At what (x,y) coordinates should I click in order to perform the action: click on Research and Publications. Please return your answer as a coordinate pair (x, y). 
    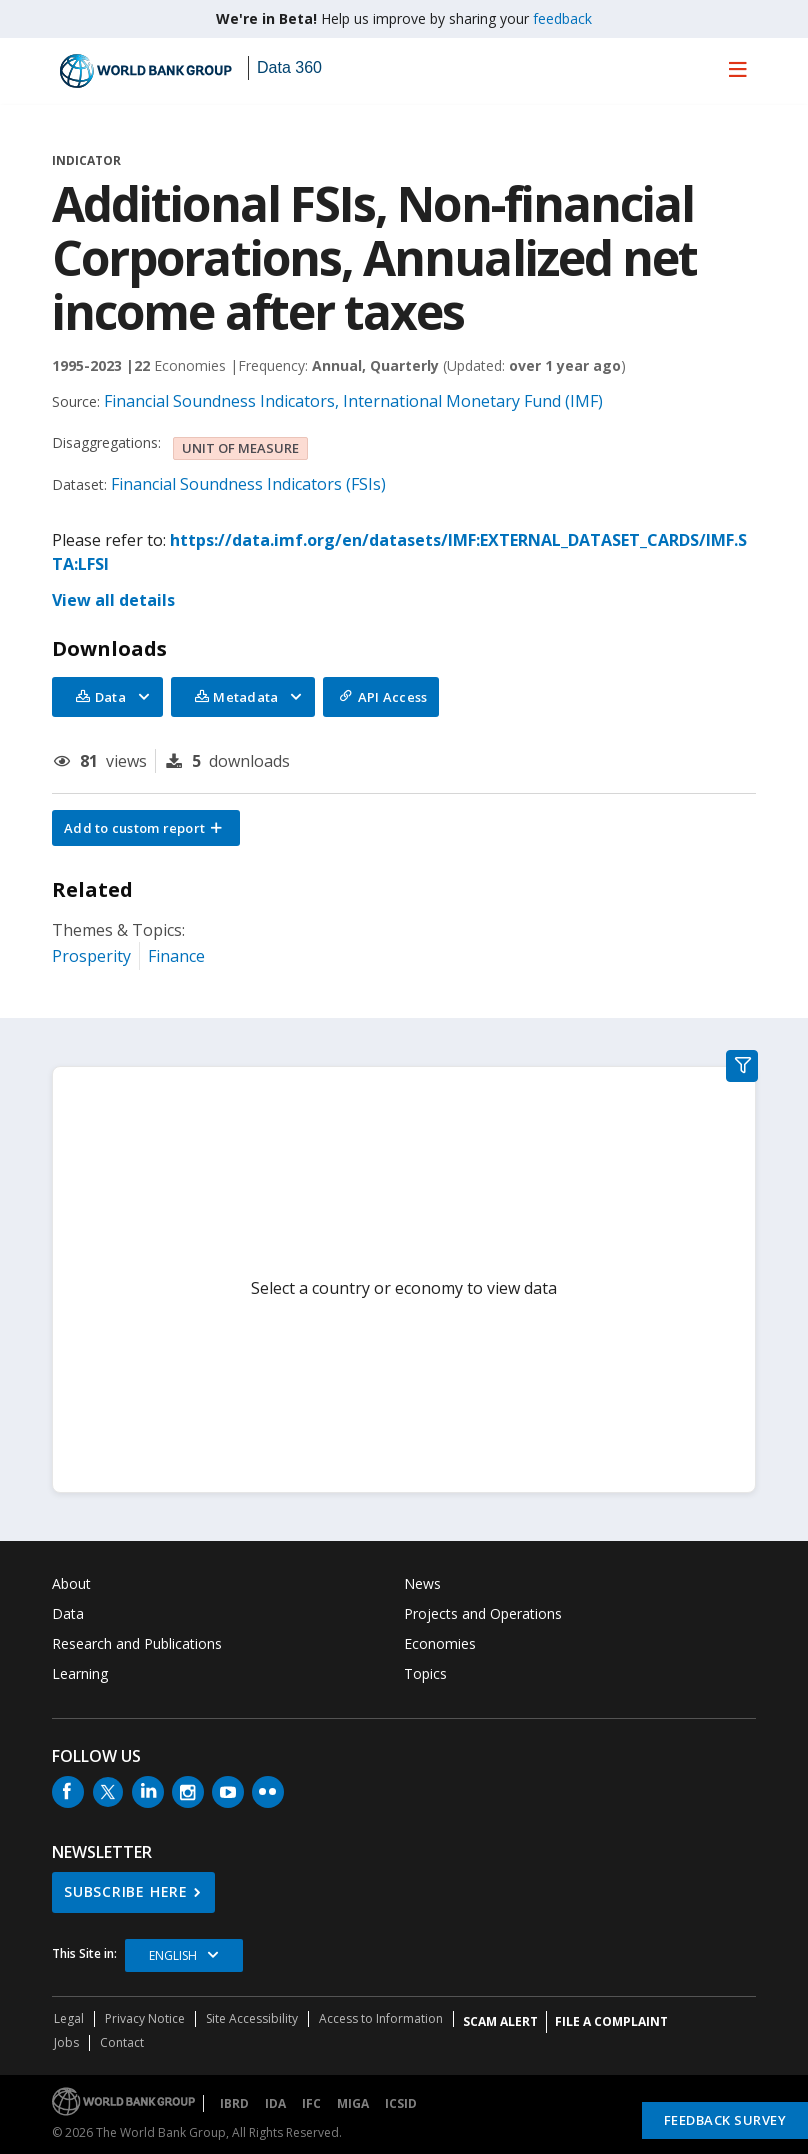
    Looking at the image, I should click on (137, 1643).